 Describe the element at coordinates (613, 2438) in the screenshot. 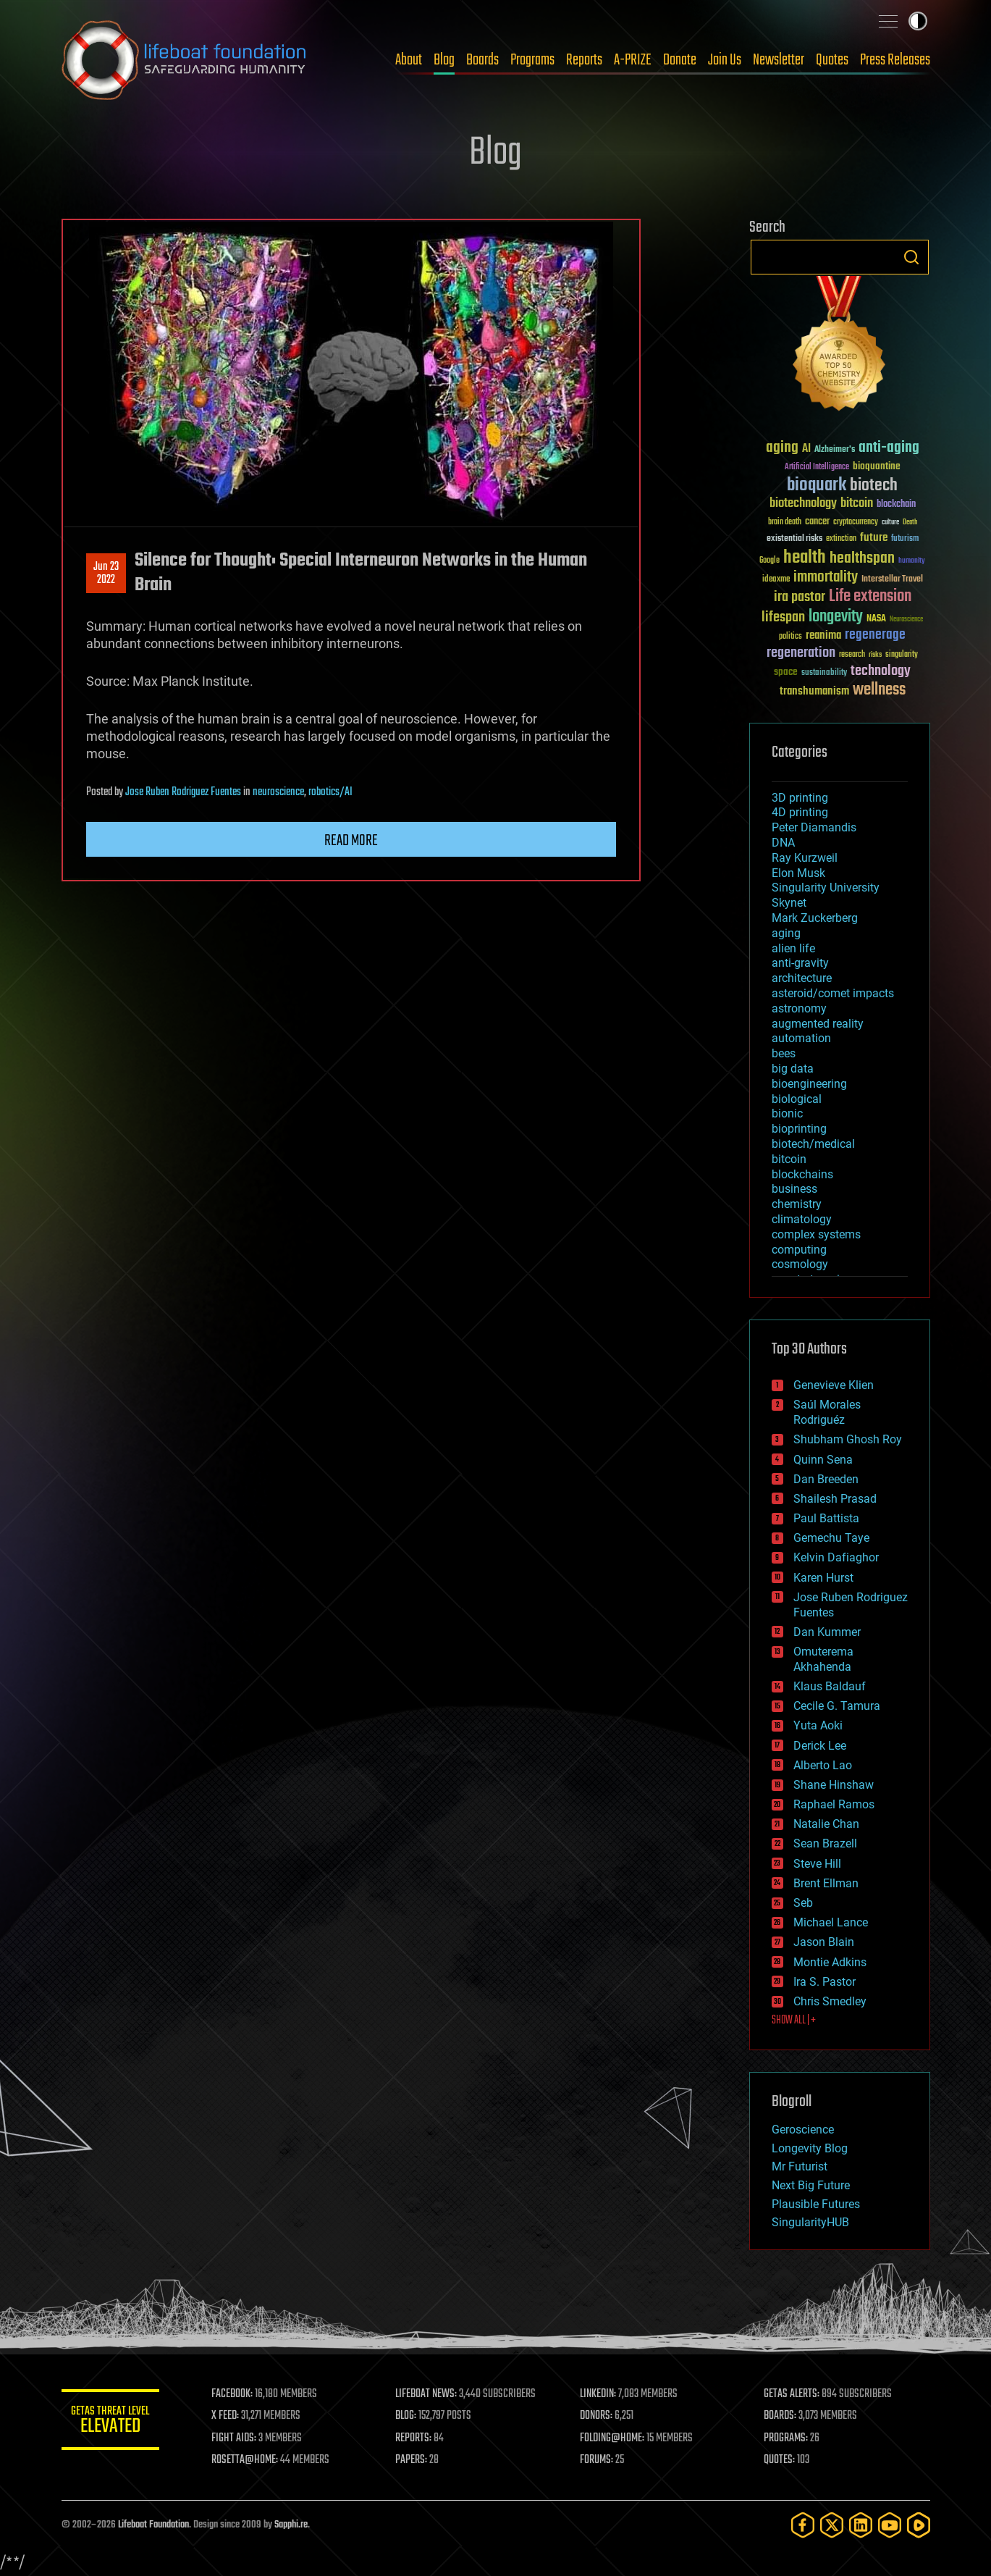

I see `FOLDING@HOME:` at that location.